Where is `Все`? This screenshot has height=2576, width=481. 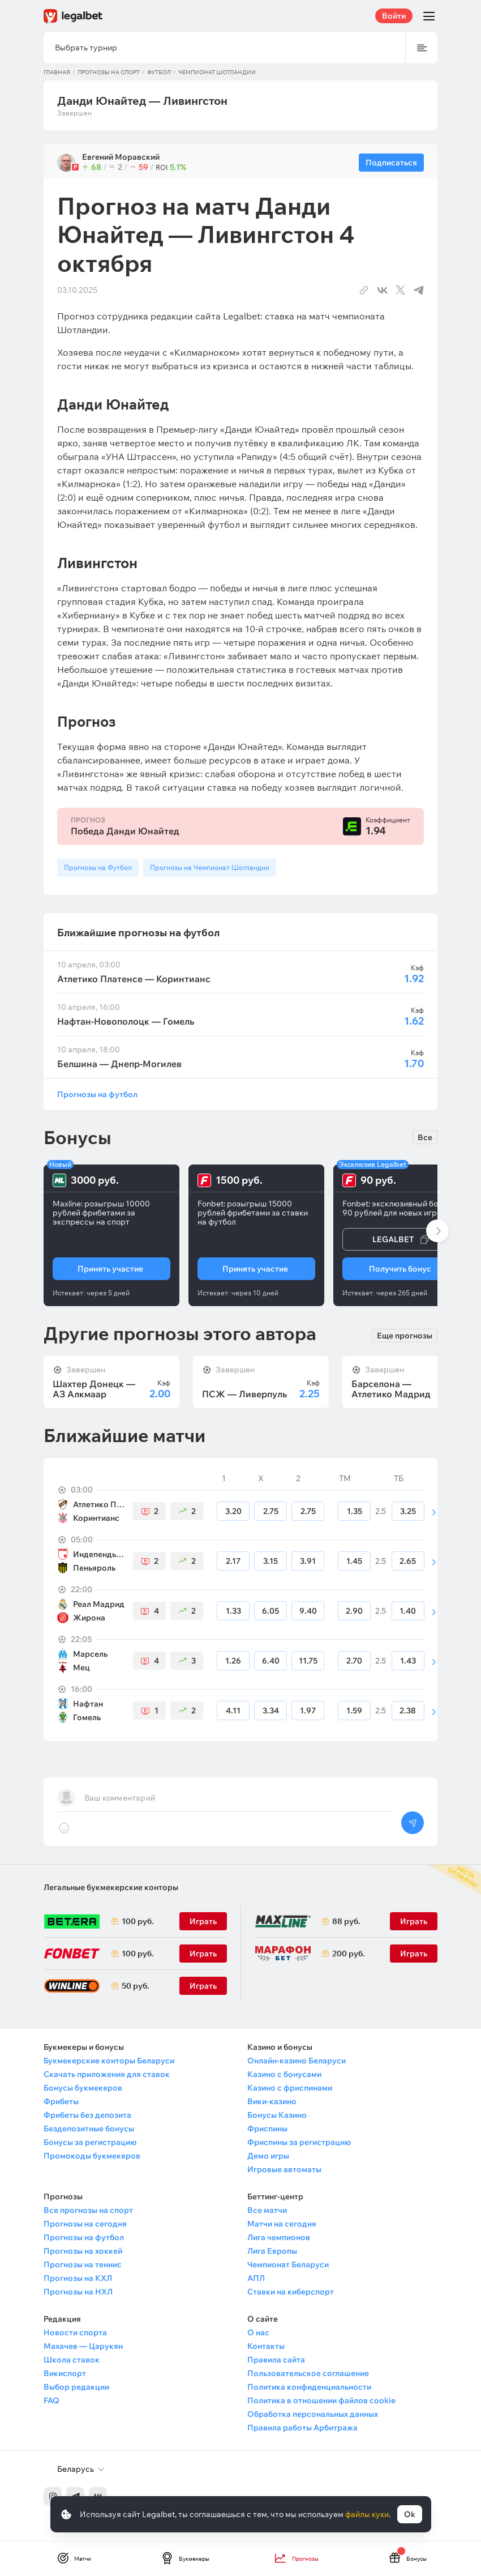 Все is located at coordinates (425, 1137).